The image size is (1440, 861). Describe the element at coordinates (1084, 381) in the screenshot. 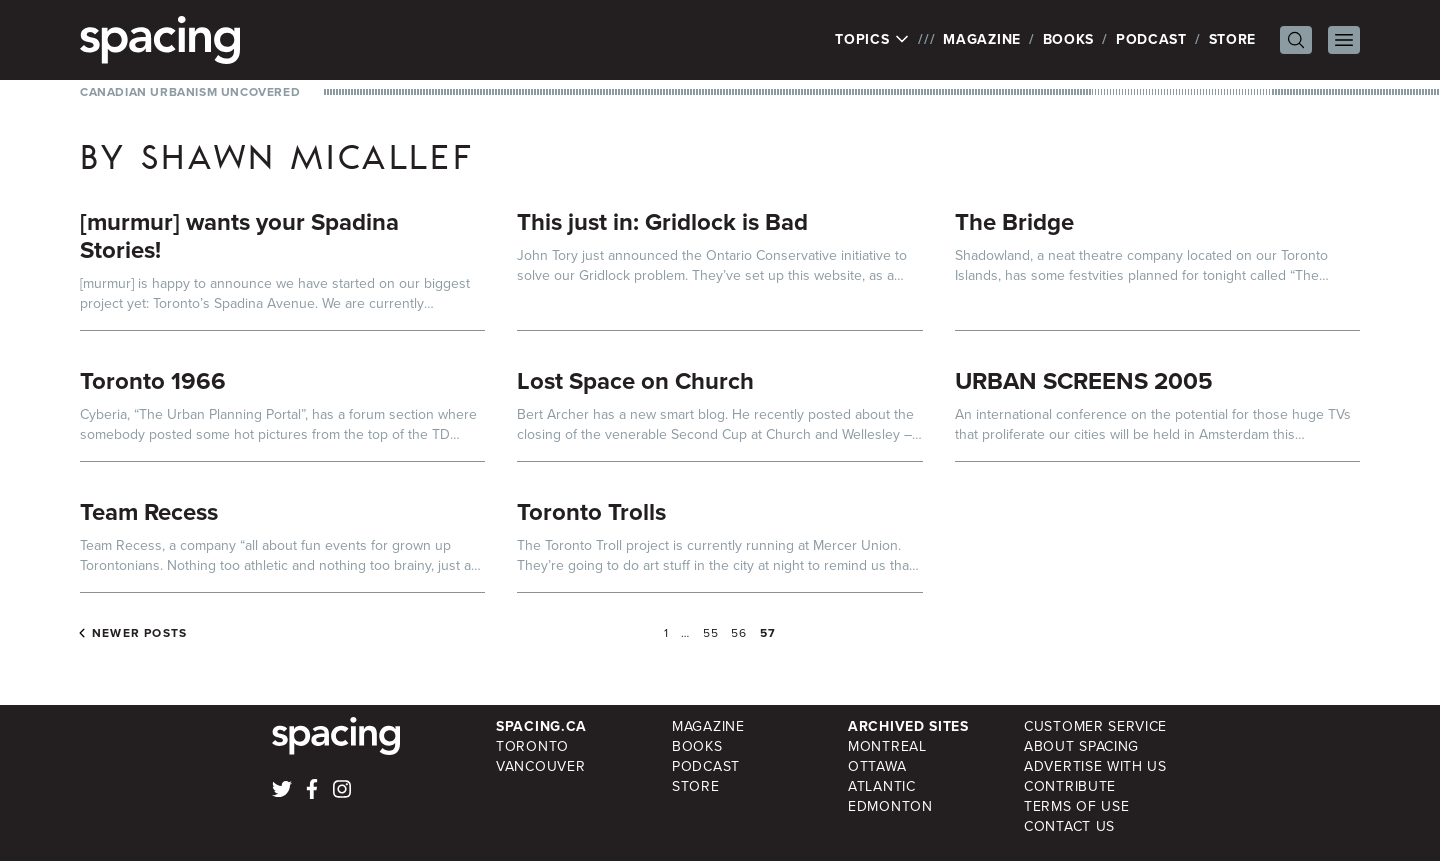

I see `URBAN SCREENS 2005` at that location.